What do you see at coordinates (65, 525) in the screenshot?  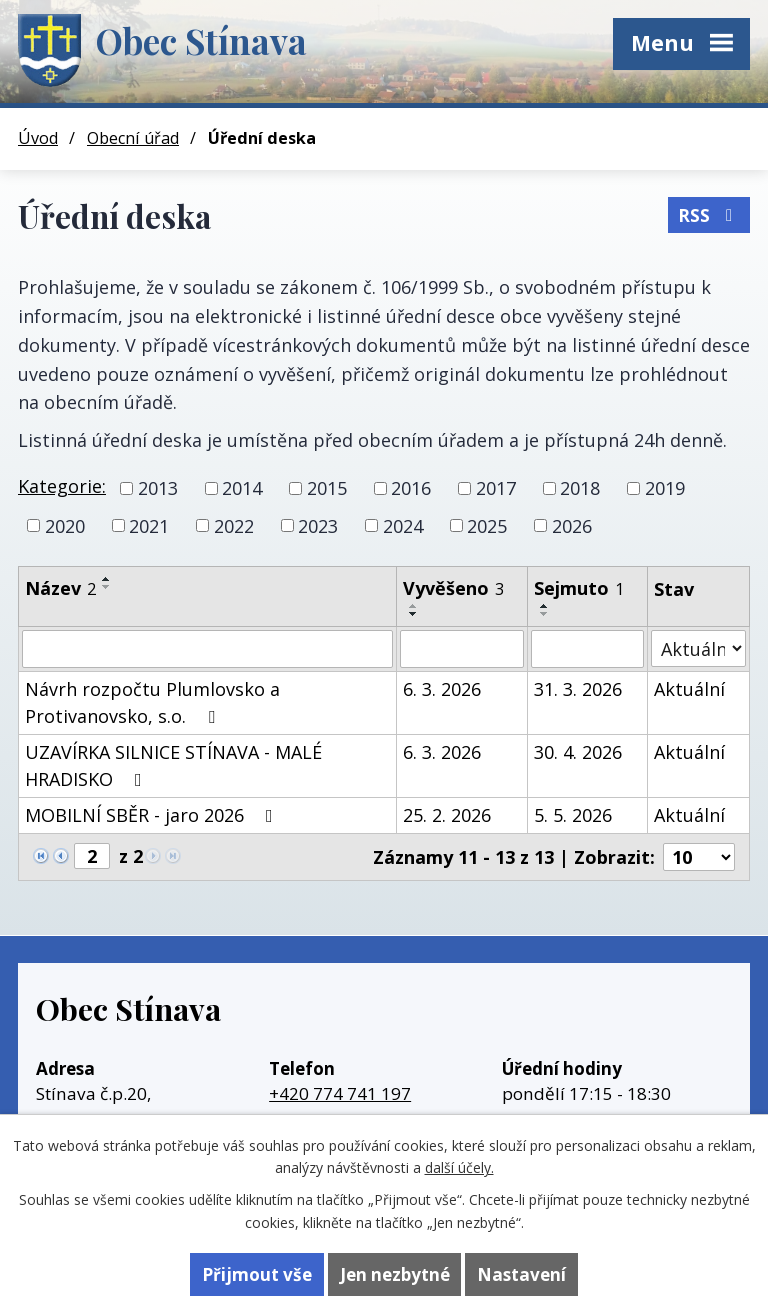 I see `2020` at bounding box center [65, 525].